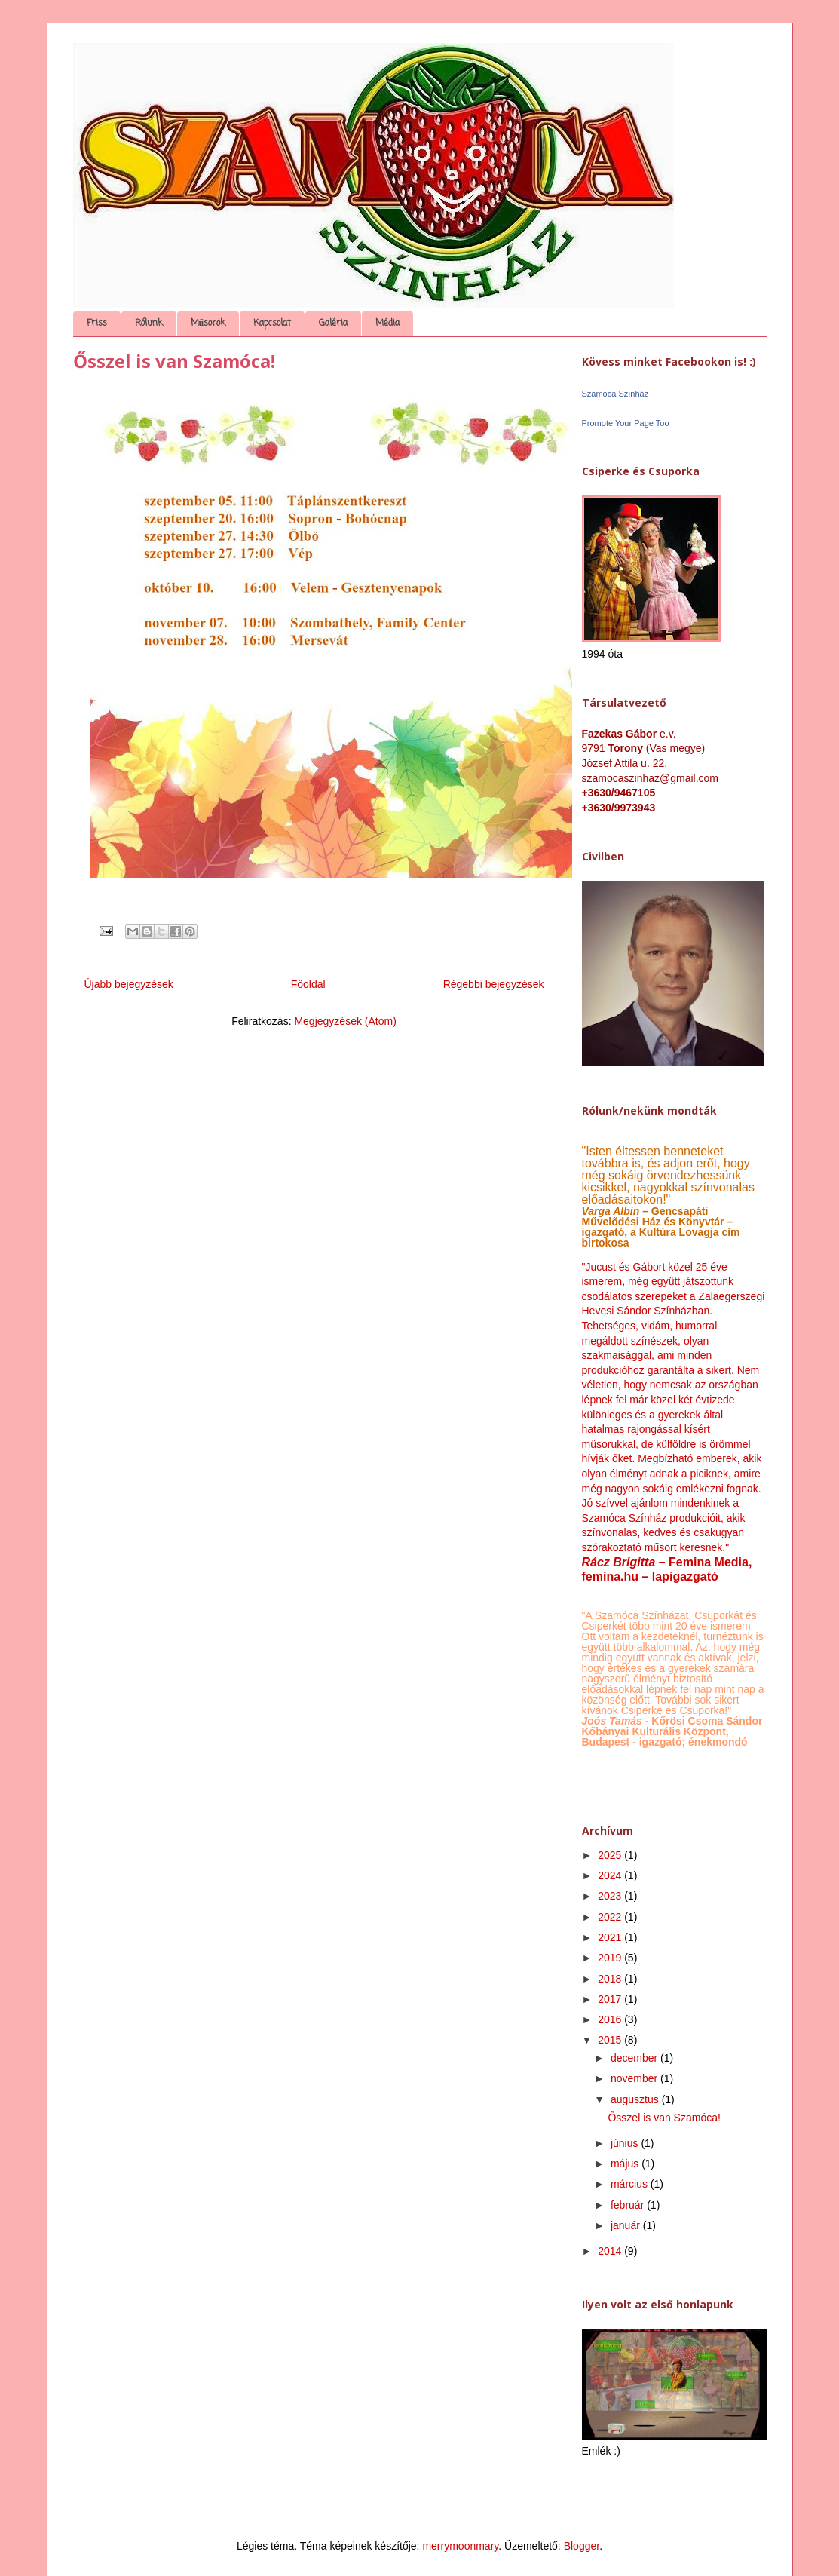 The height and width of the screenshot is (2576, 839). I want to click on Galéria, so click(333, 323).